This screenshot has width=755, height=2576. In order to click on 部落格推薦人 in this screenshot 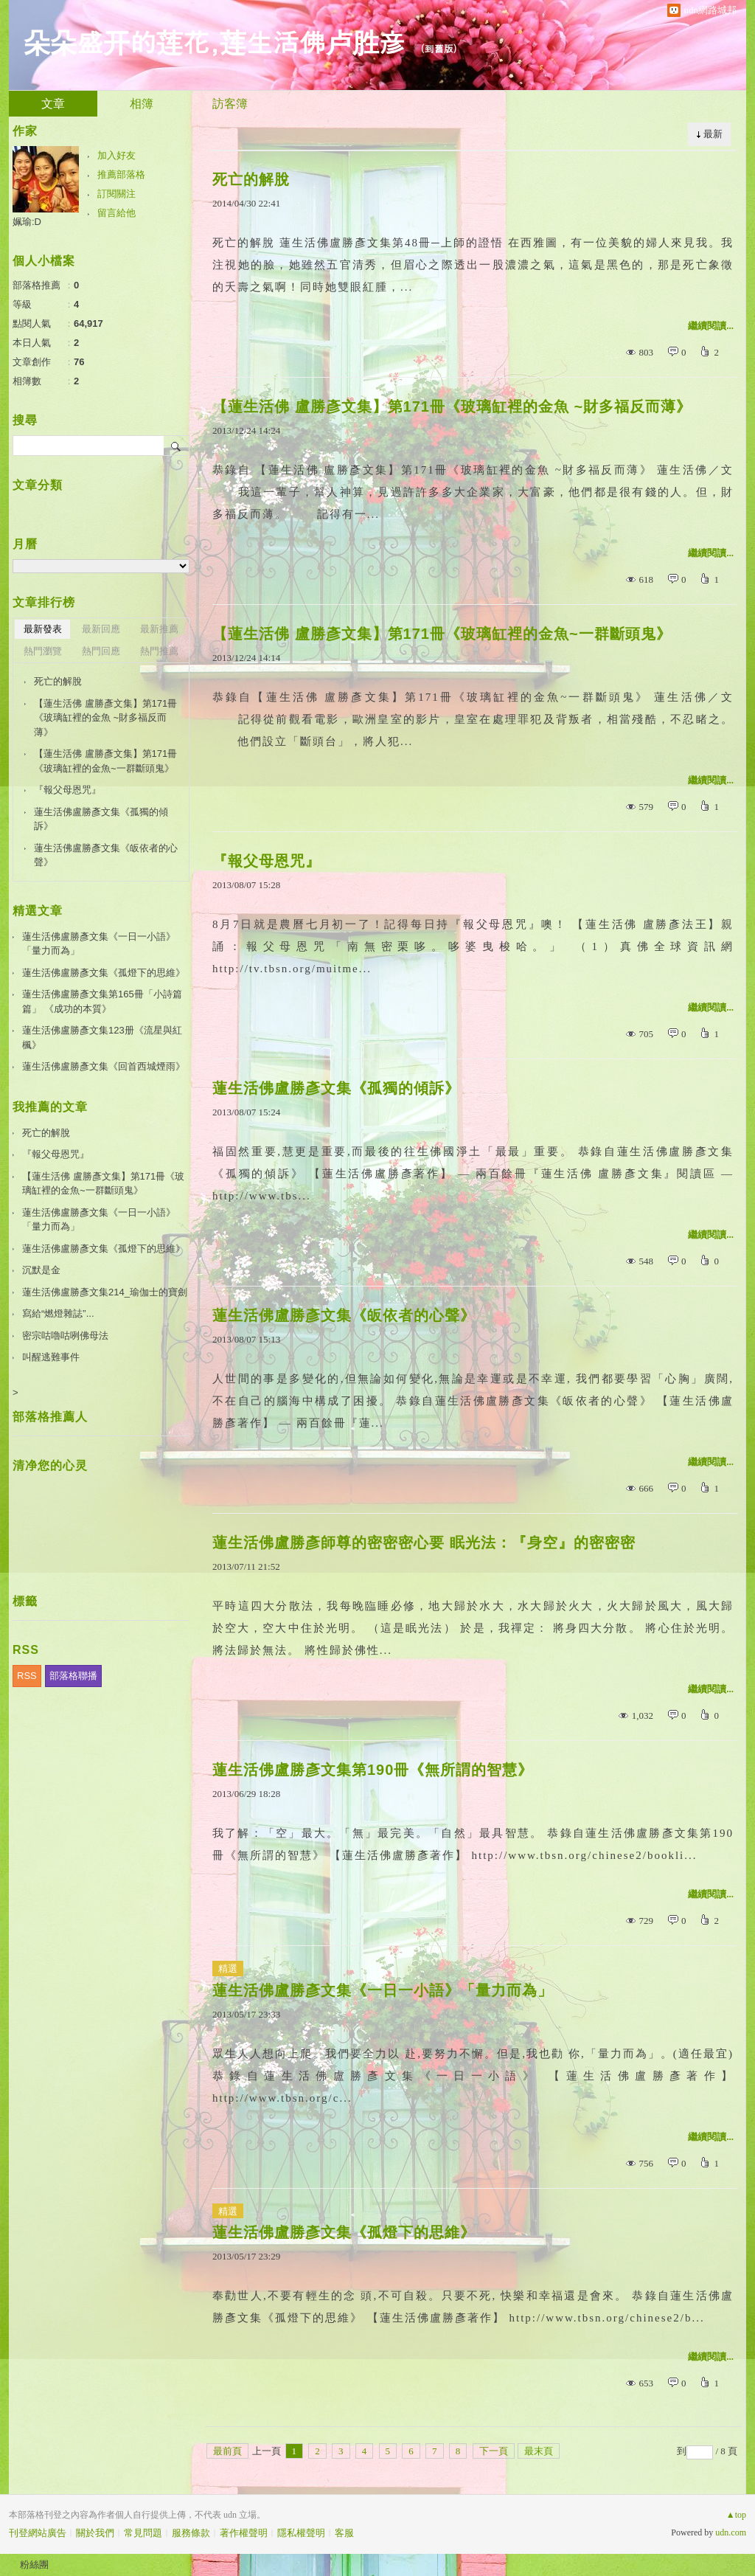, I will do `click(50, 1416)`.